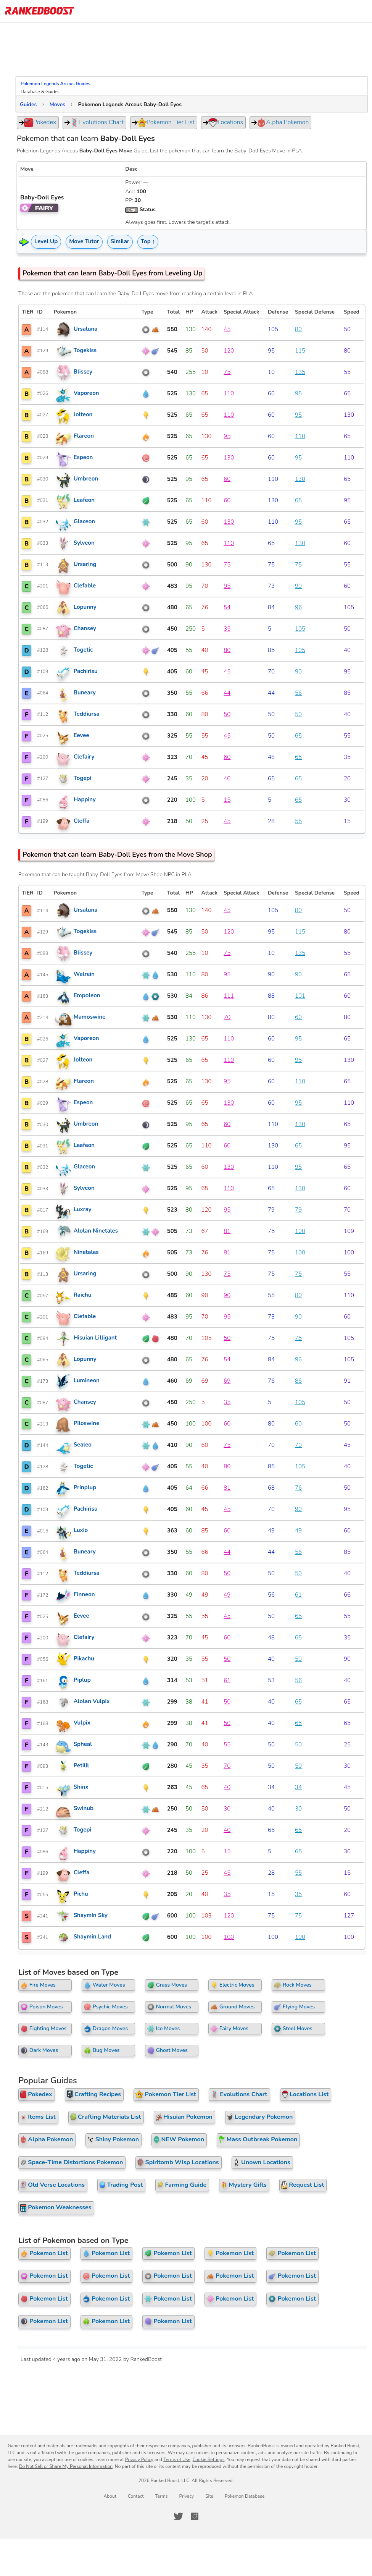 Image resolution: width=372 pixels, height=2576 pixels. I want to click on Pokemon Tier List, so click(163, 122).